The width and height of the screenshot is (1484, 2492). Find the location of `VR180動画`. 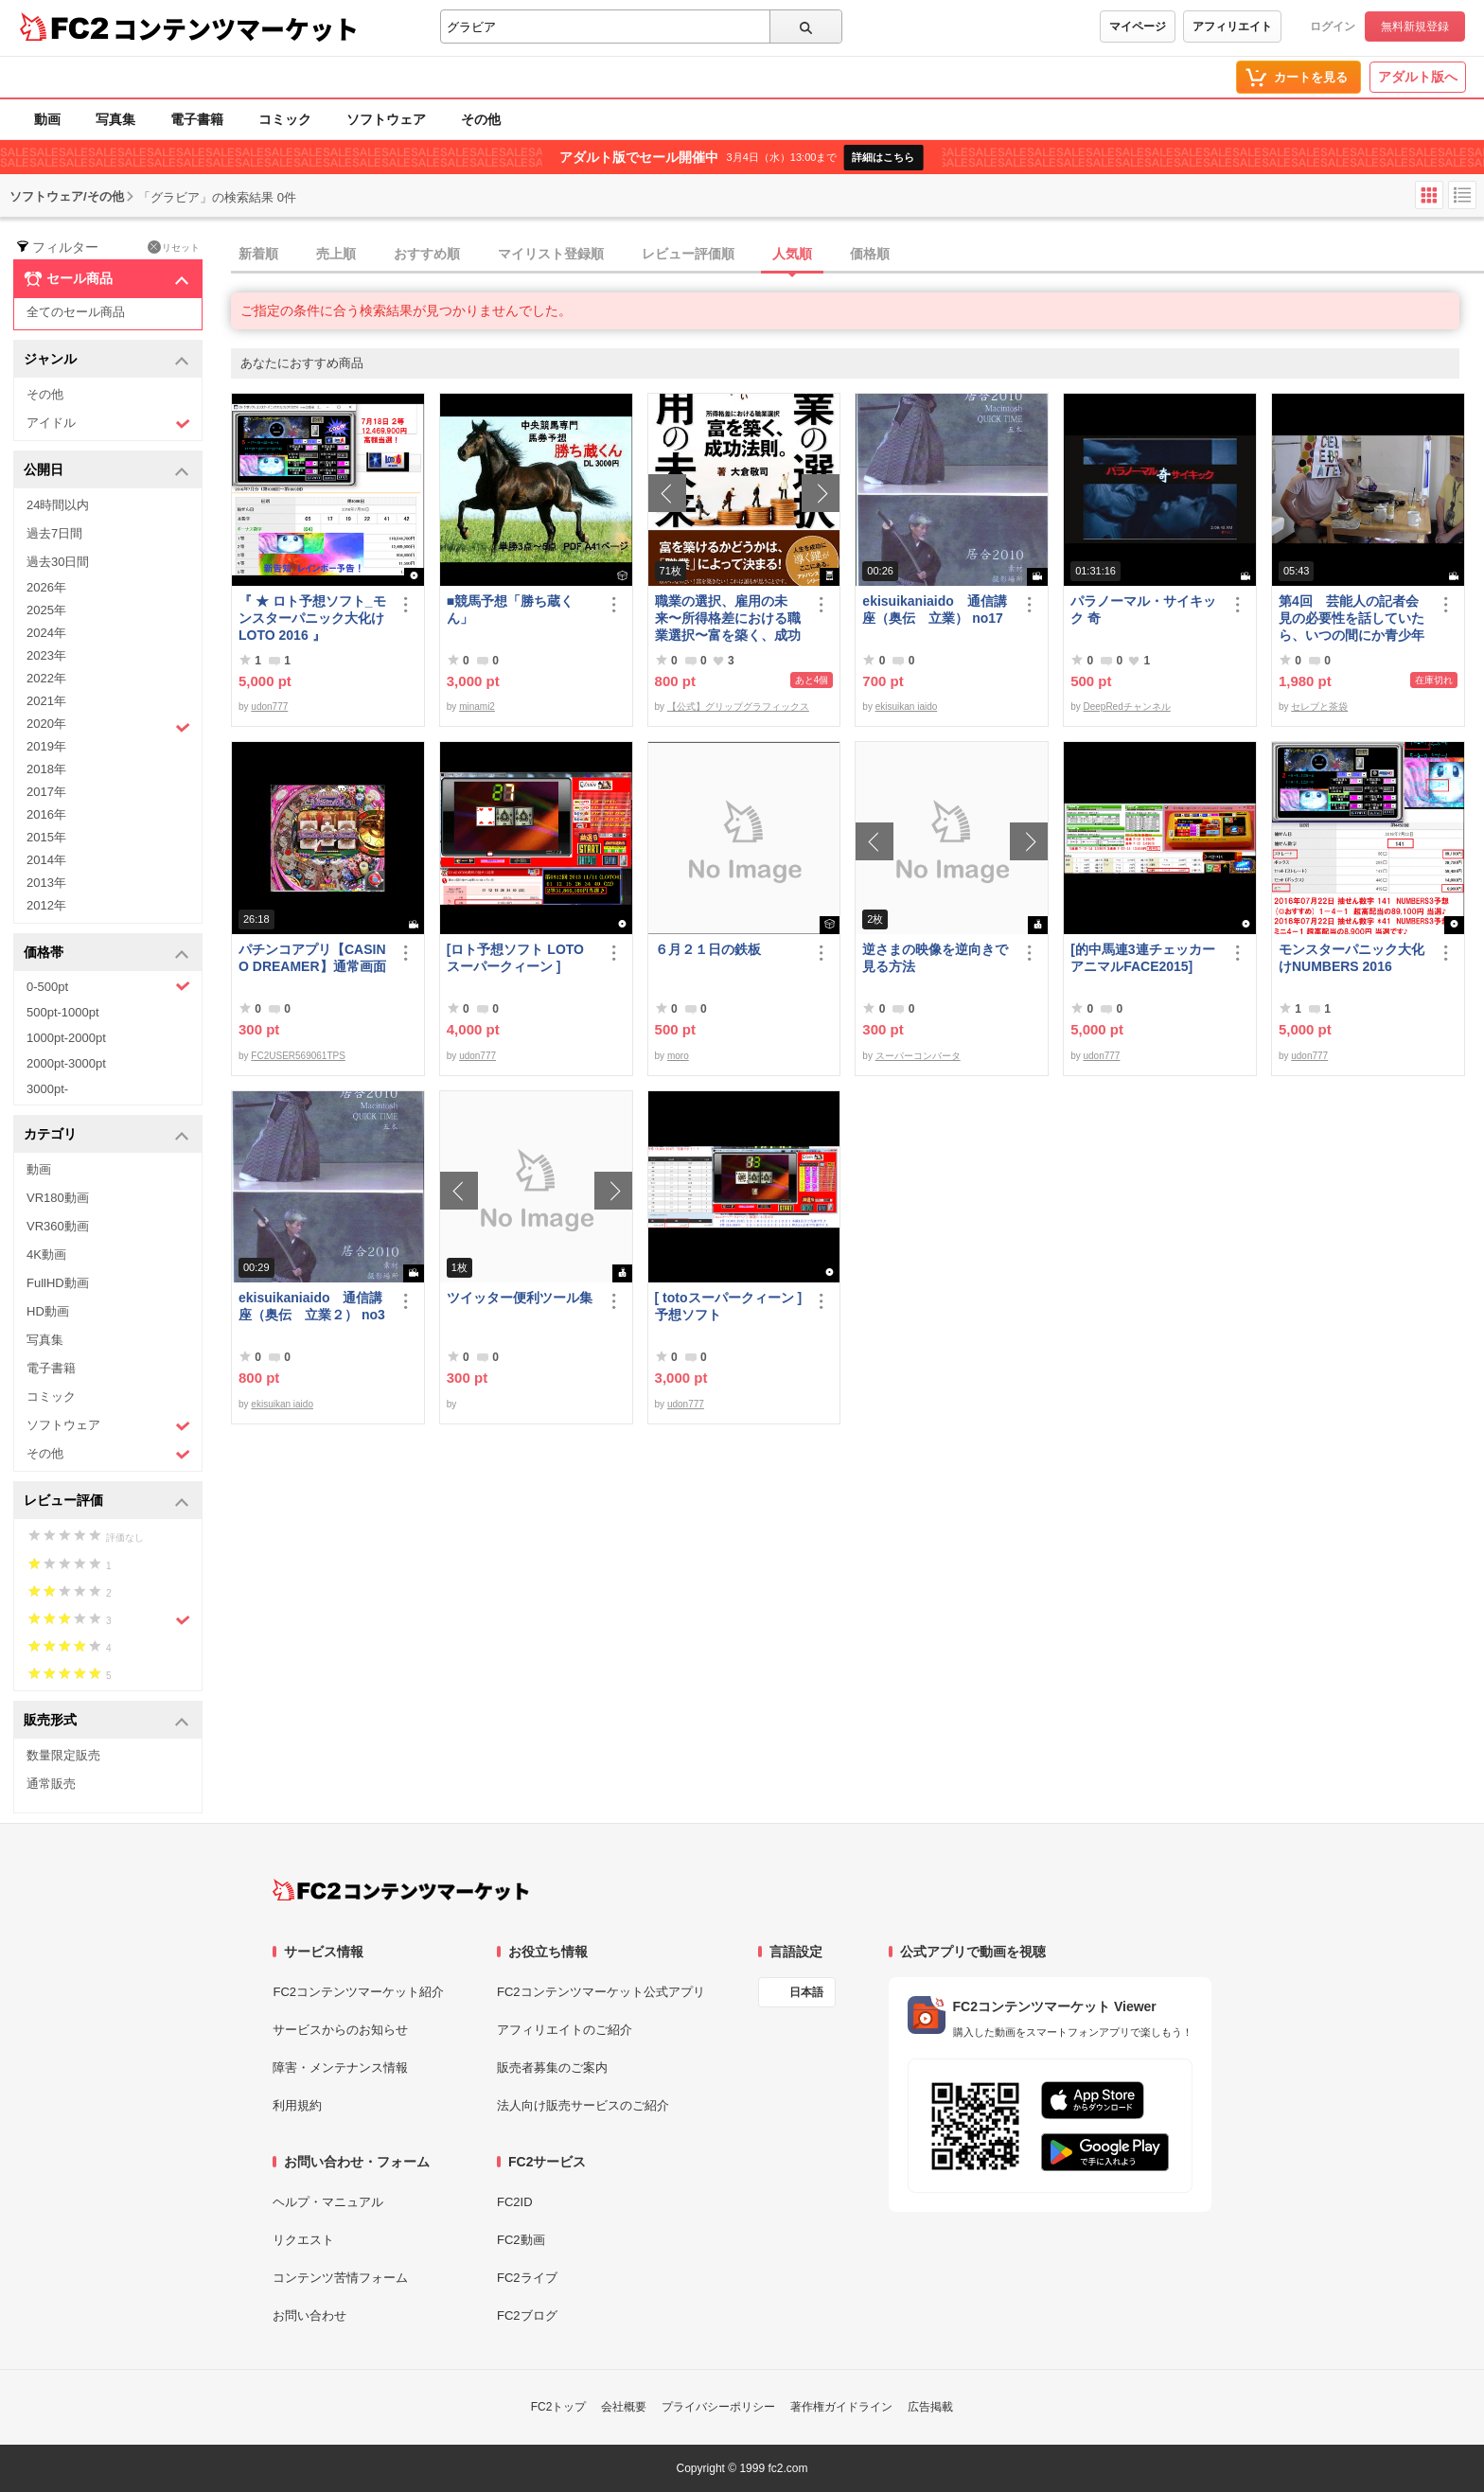

VR180動画 is located at coordinates (57, 1198).